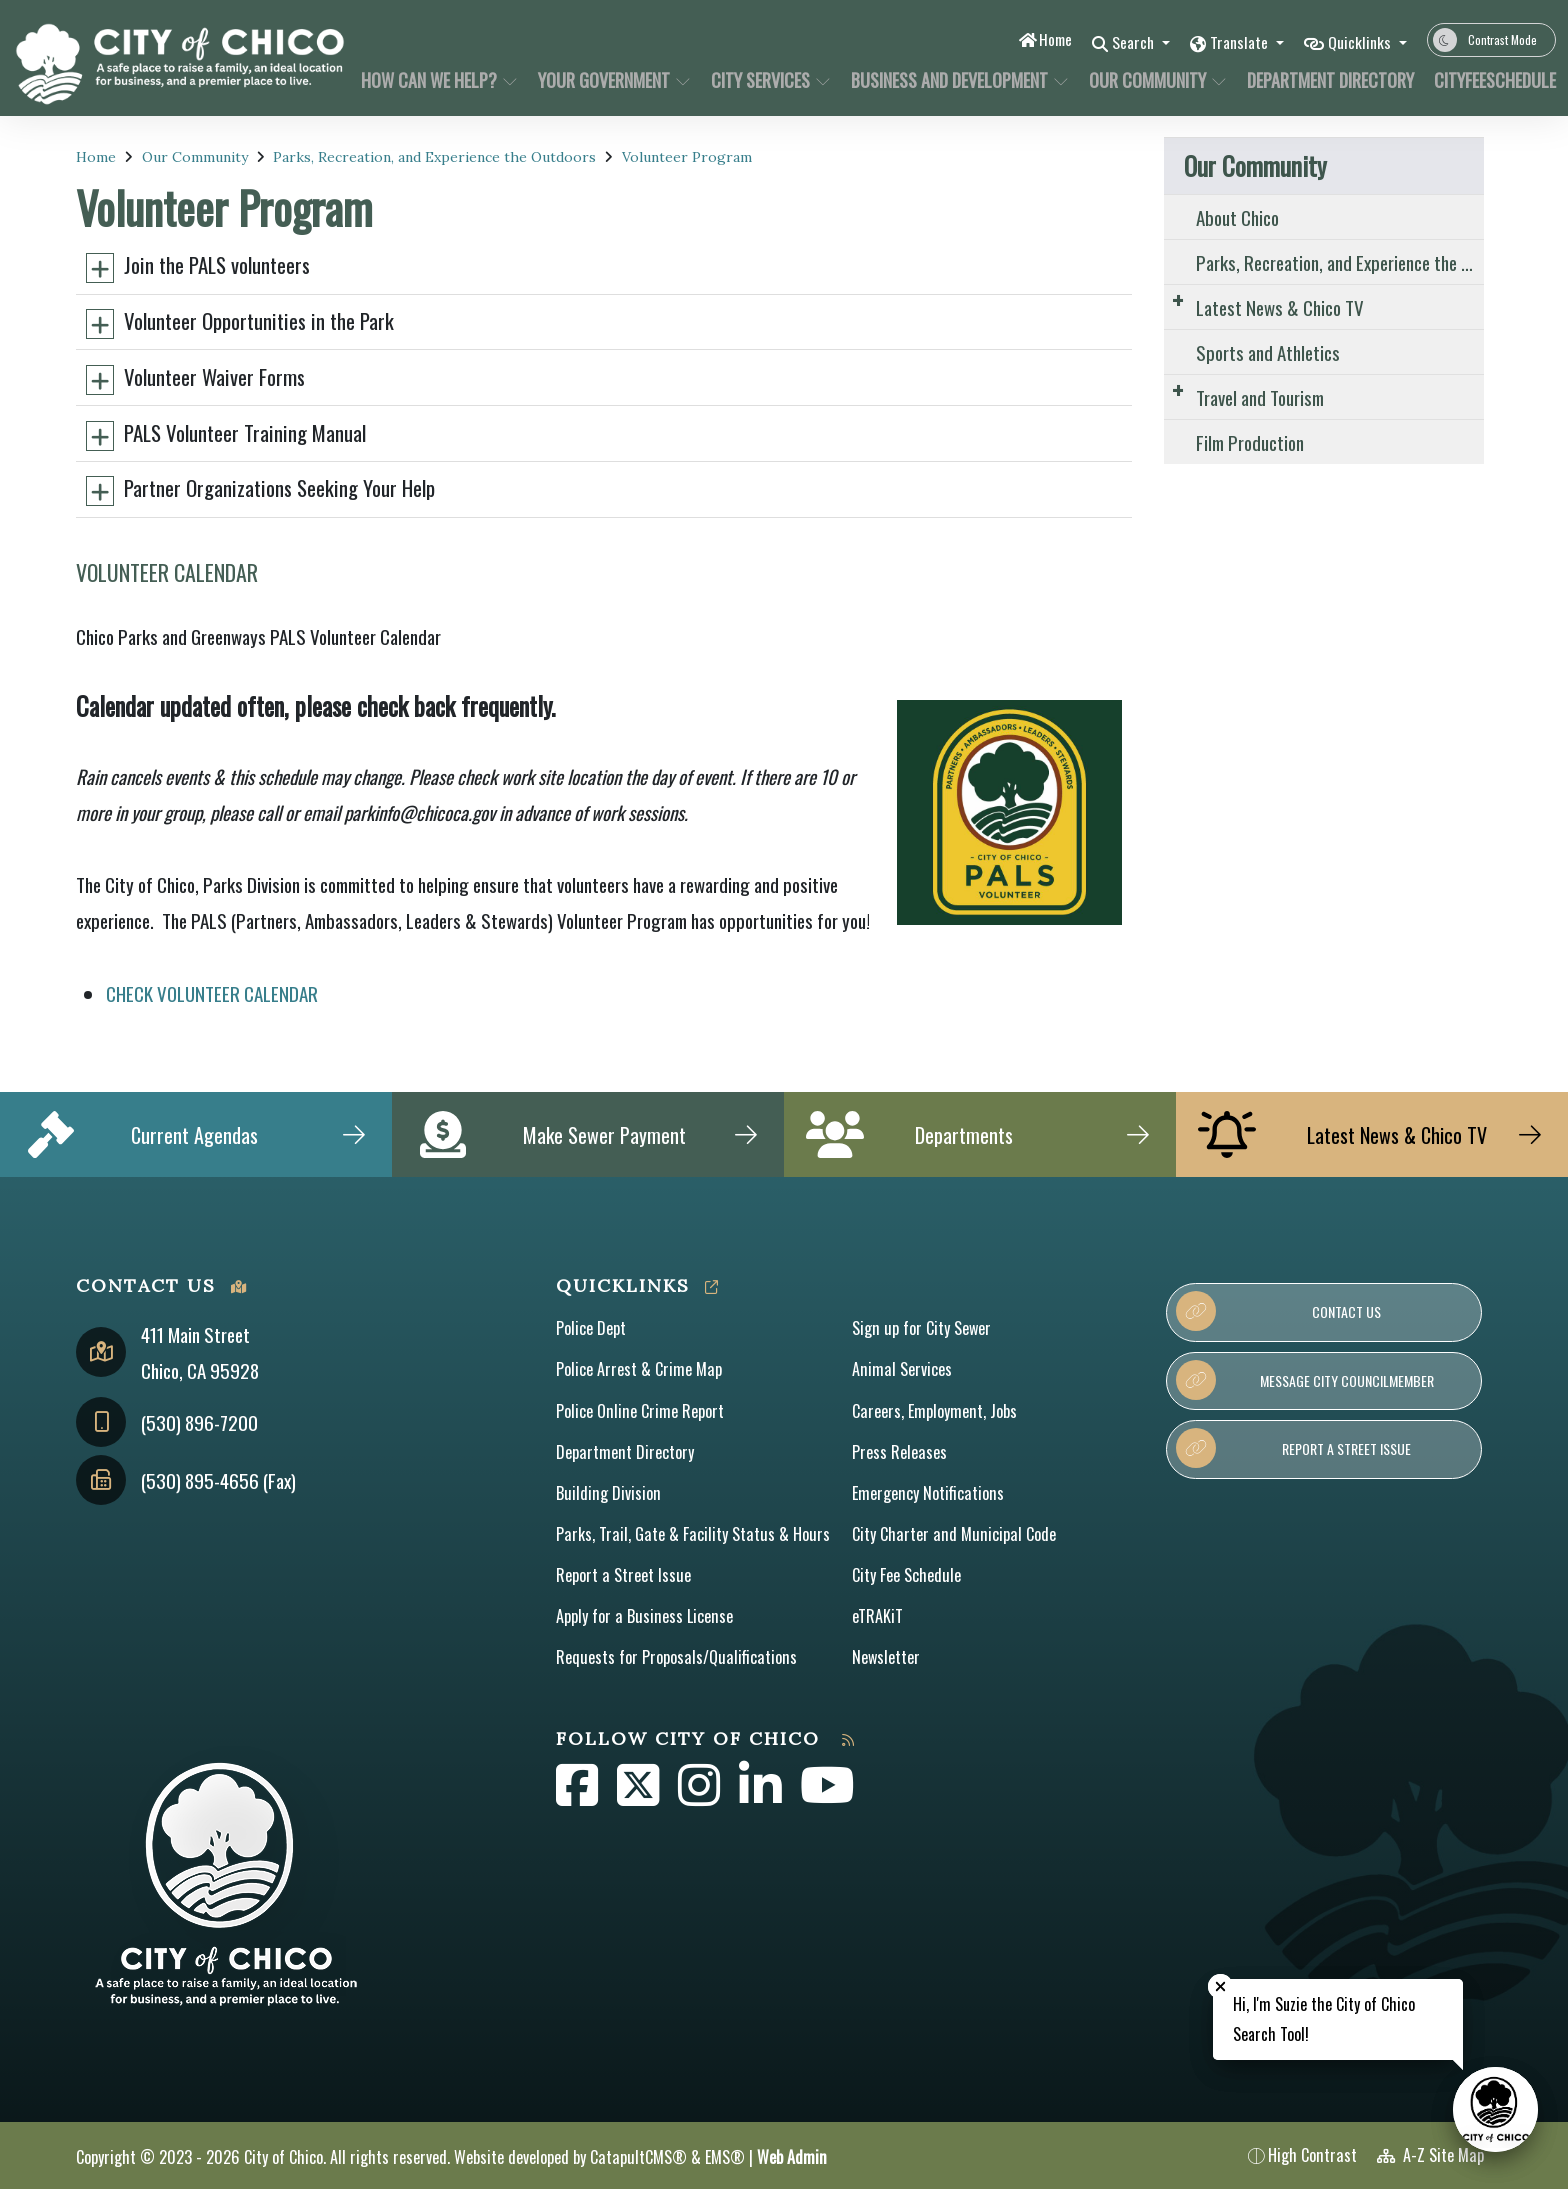  Describe the element at coordinates (1268, 352) in the screenshot. I see `Sports and Athletics` at that location.